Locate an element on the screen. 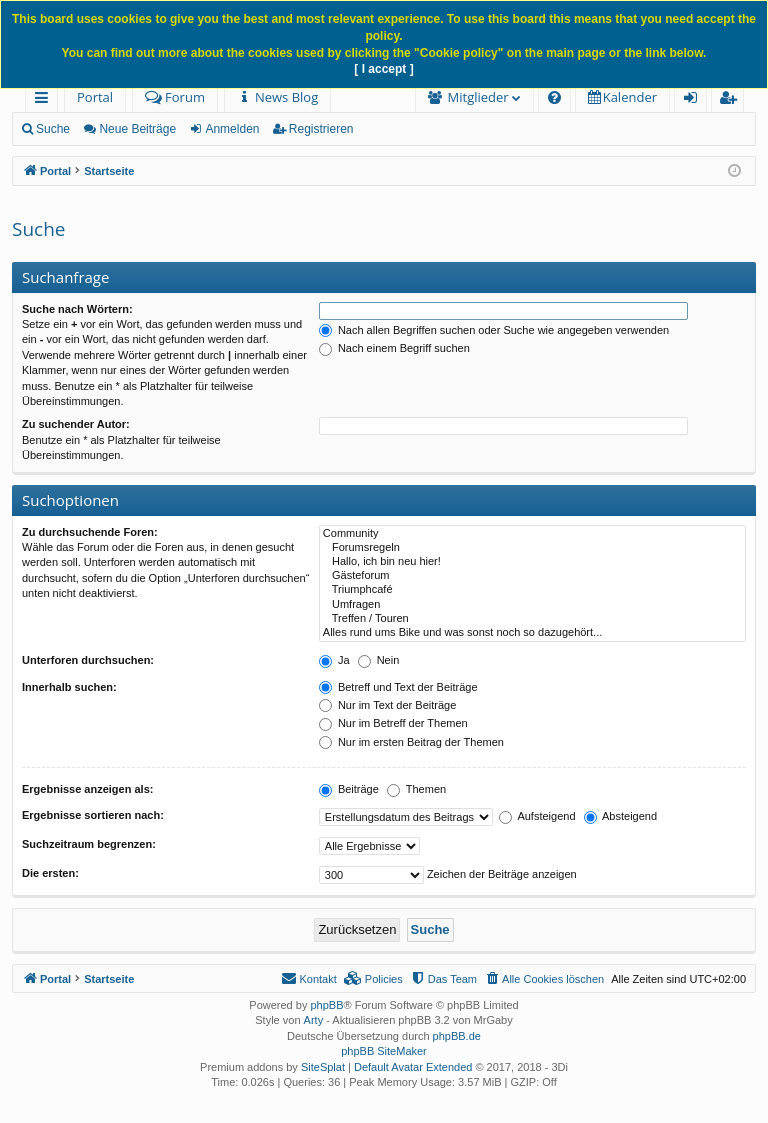  Hallo, ich bin neu hier! is located at coordinates (532, 562).